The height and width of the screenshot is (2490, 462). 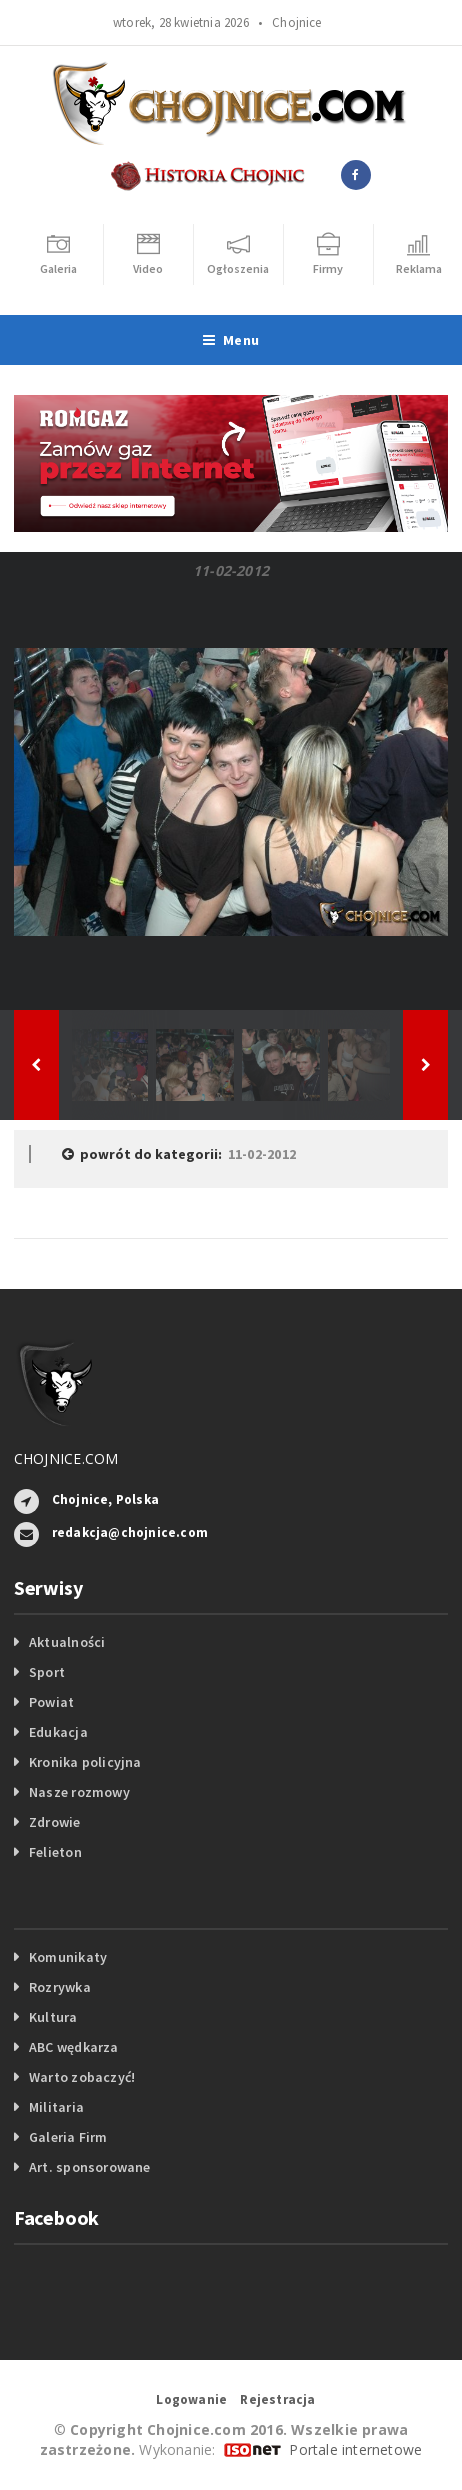 I want to click on Art. sponsorowane, so click(x=90, y=2167).